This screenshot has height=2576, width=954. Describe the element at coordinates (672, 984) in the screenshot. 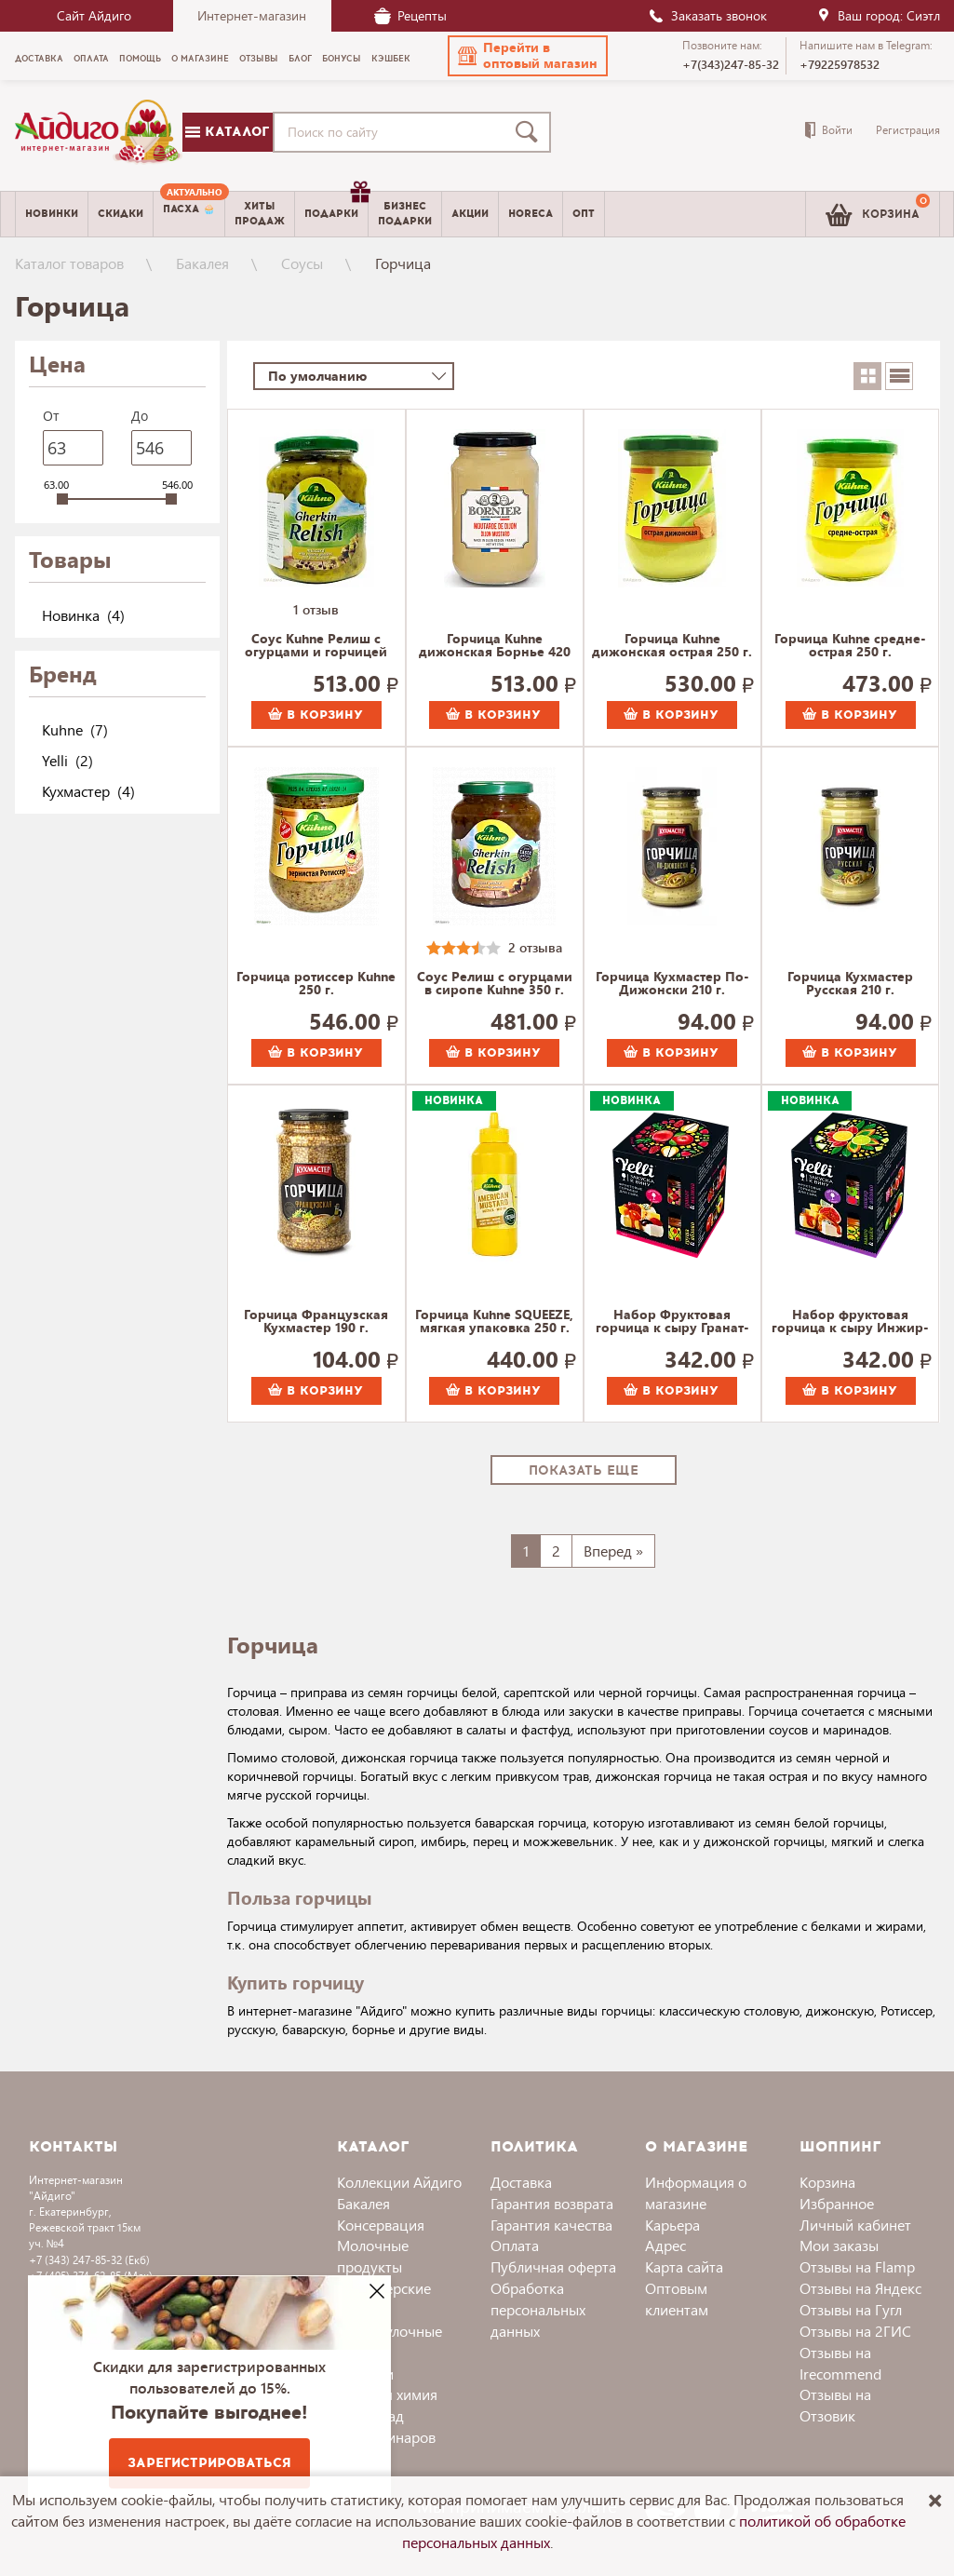

I see `Горчица Кухмастер По-Дижонски 210 г.` at that location.